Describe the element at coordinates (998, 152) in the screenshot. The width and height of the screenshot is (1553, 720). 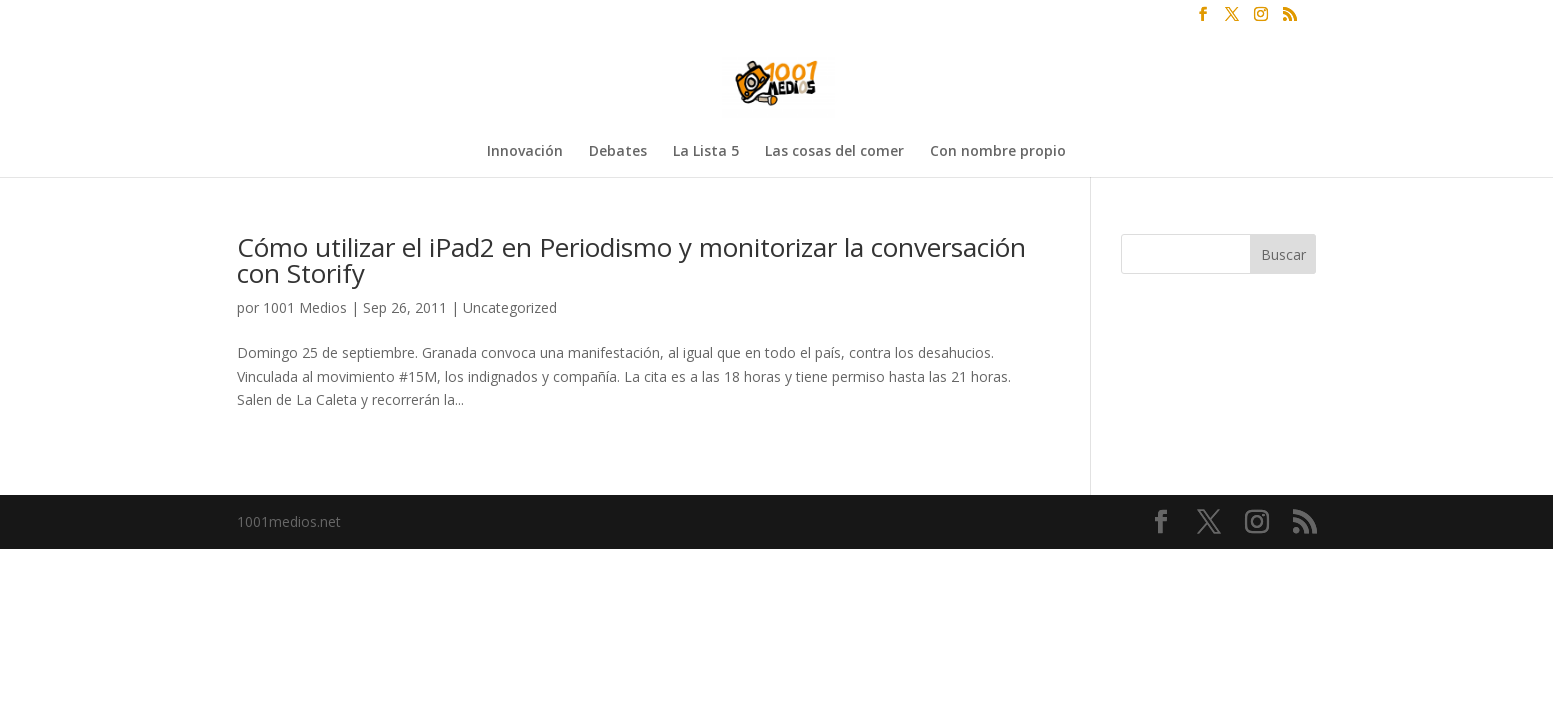
I see `Con nombre propio` at that location.